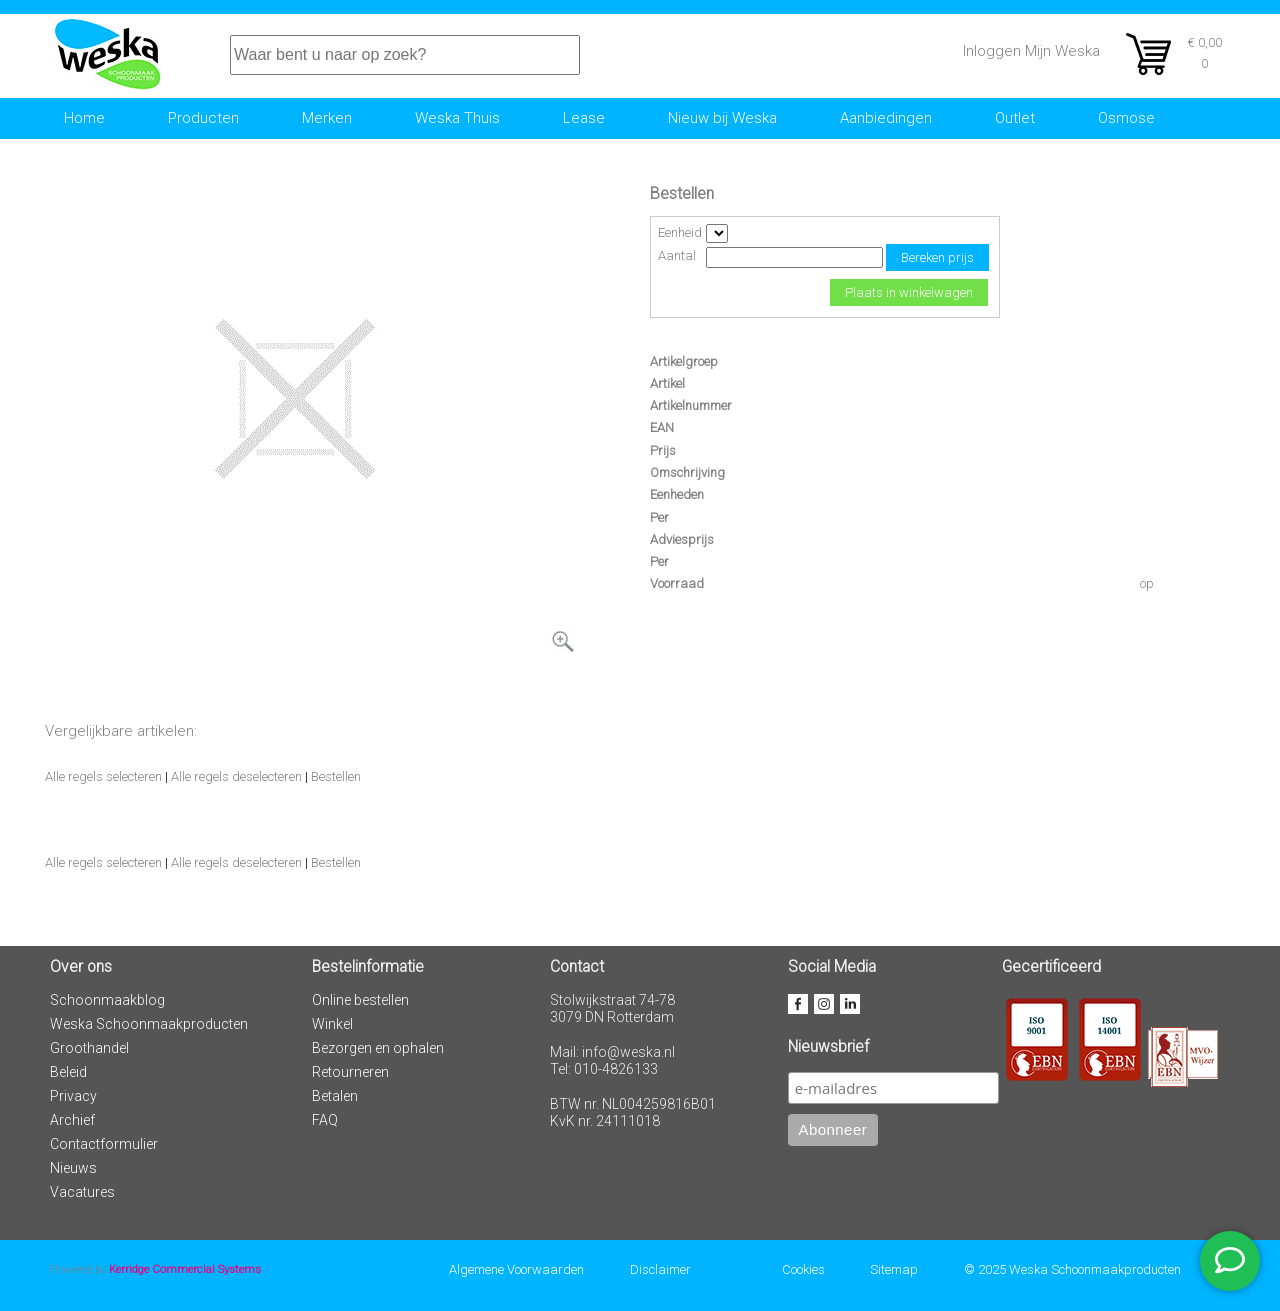  What do you see at coordinates (89, 1048) in the screenshot?
I see `Groothandel` at bounding box center [89, 1048].